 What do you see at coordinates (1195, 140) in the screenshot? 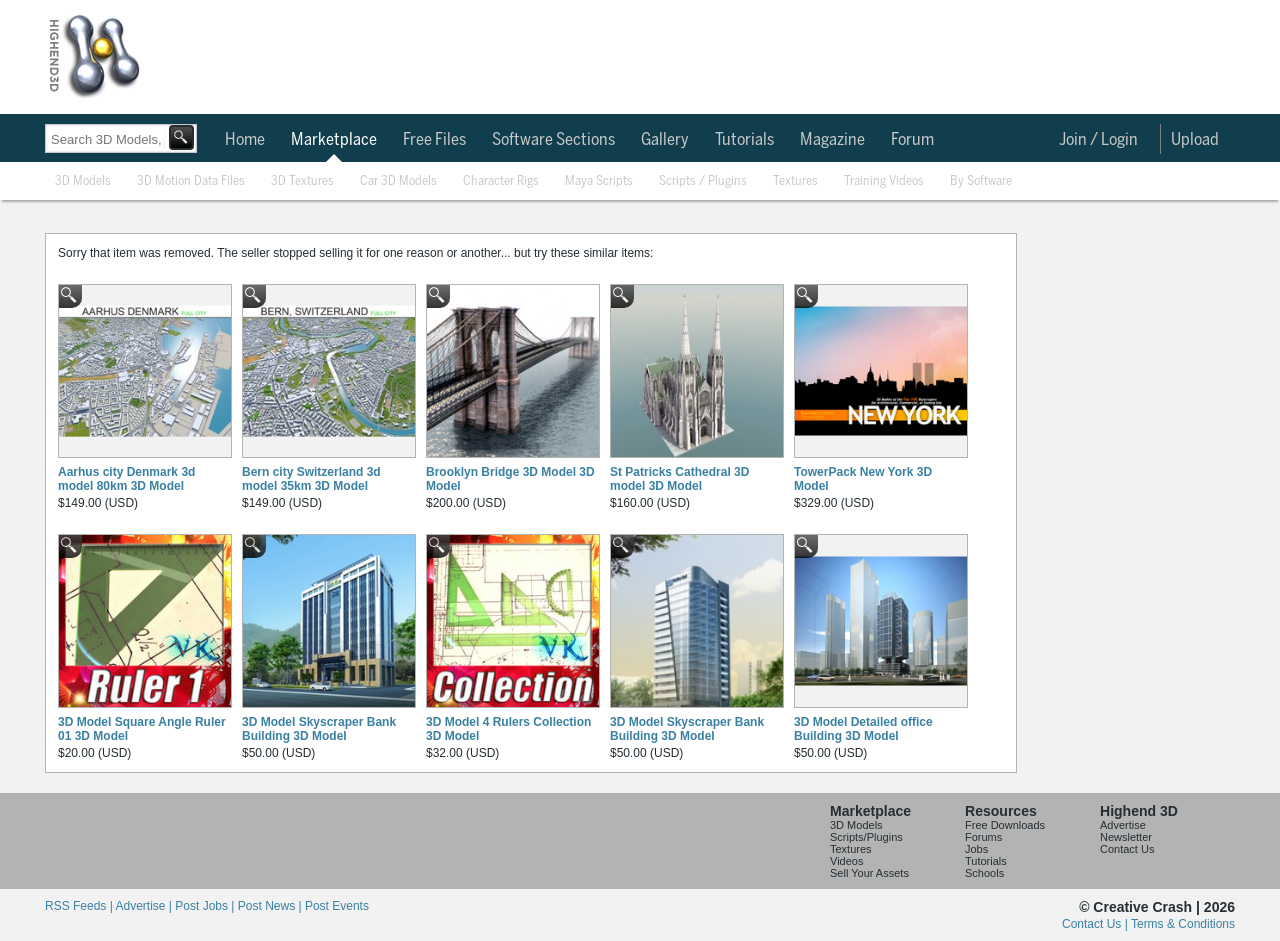
I see `Upload` at bounding box center [1195, 140].